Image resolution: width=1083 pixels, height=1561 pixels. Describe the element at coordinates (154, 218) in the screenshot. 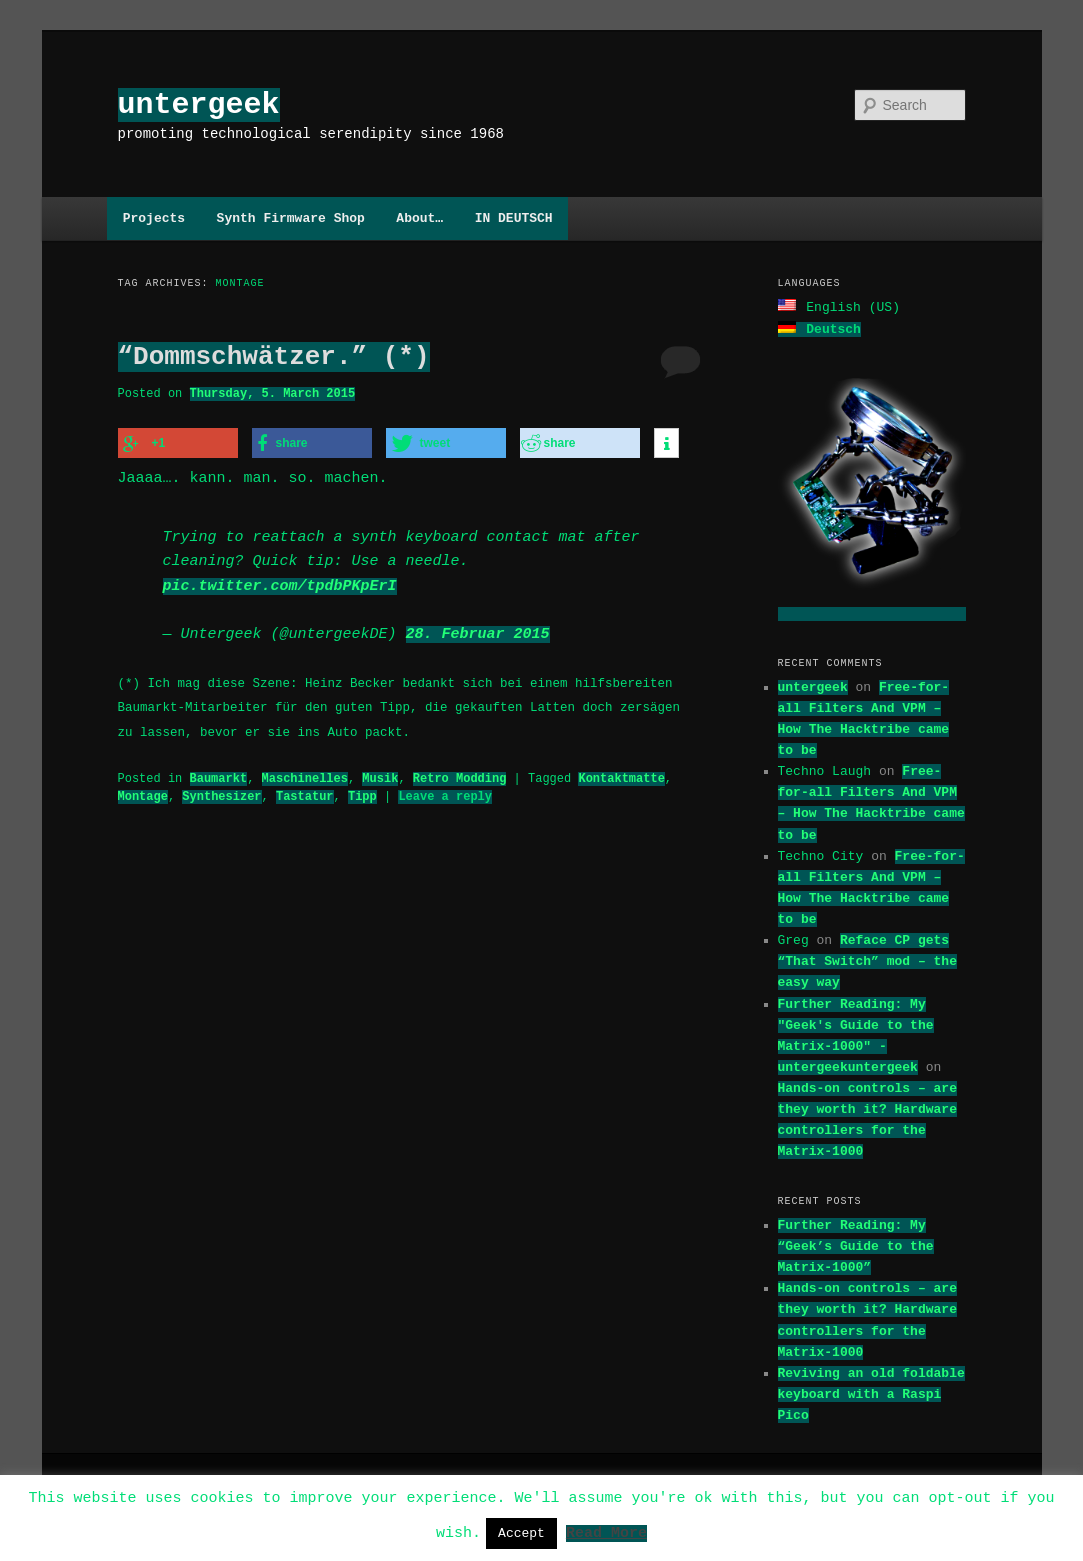

I see `Projects` at that location.